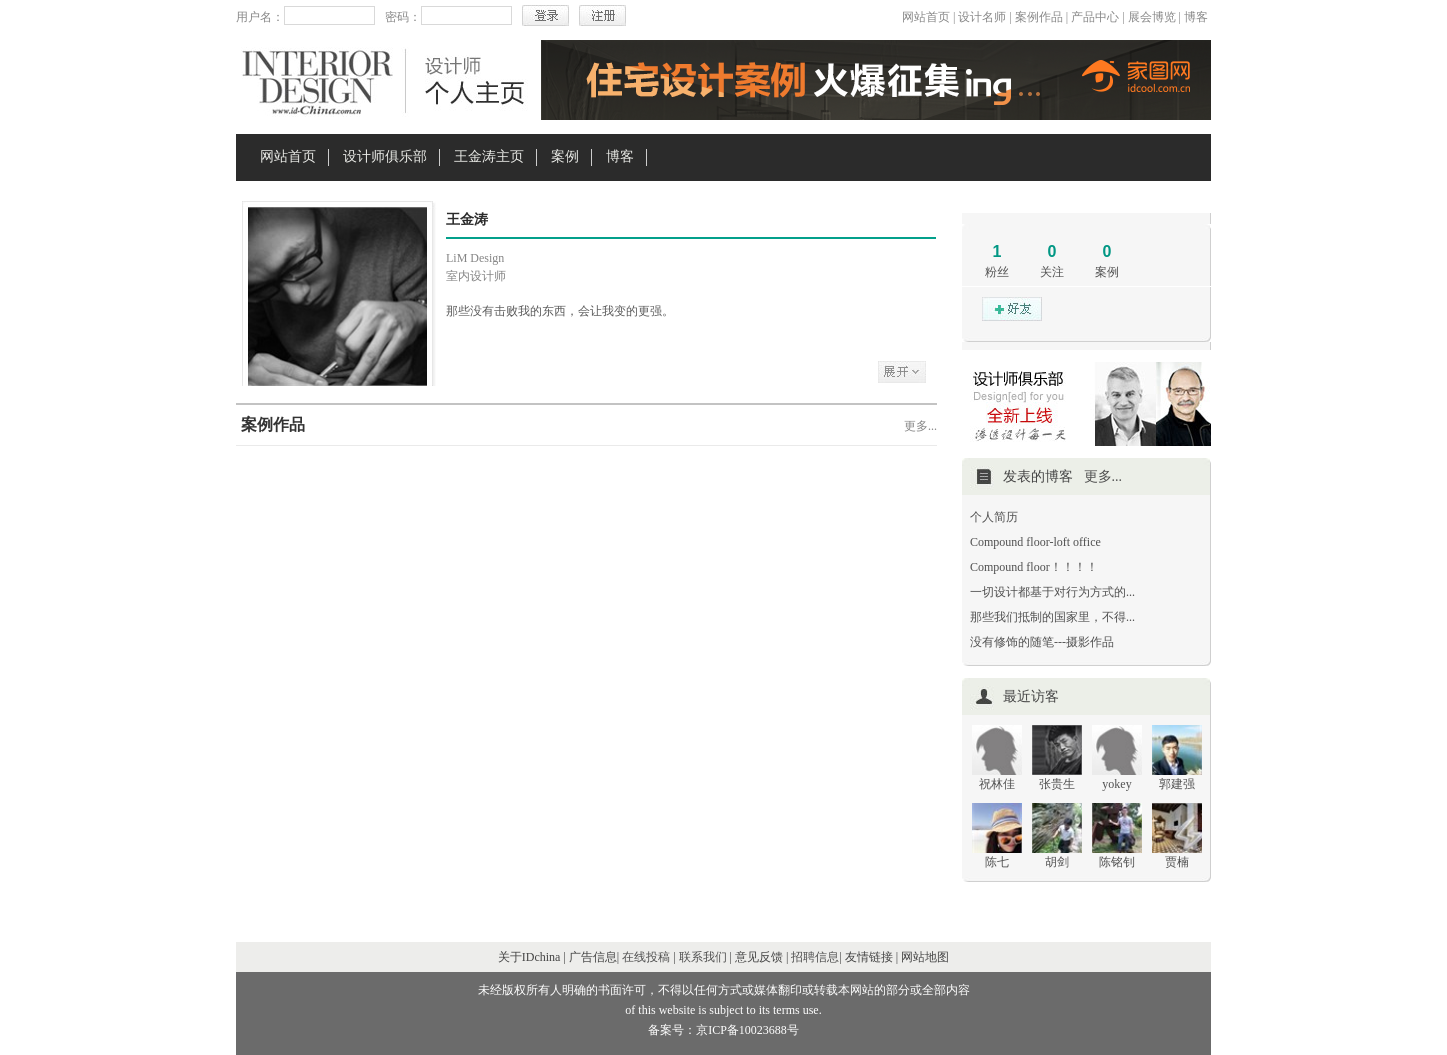 The width and height of the screenshot is (1447, 1055). I want to click on 郭建强, so click(1177, 784).